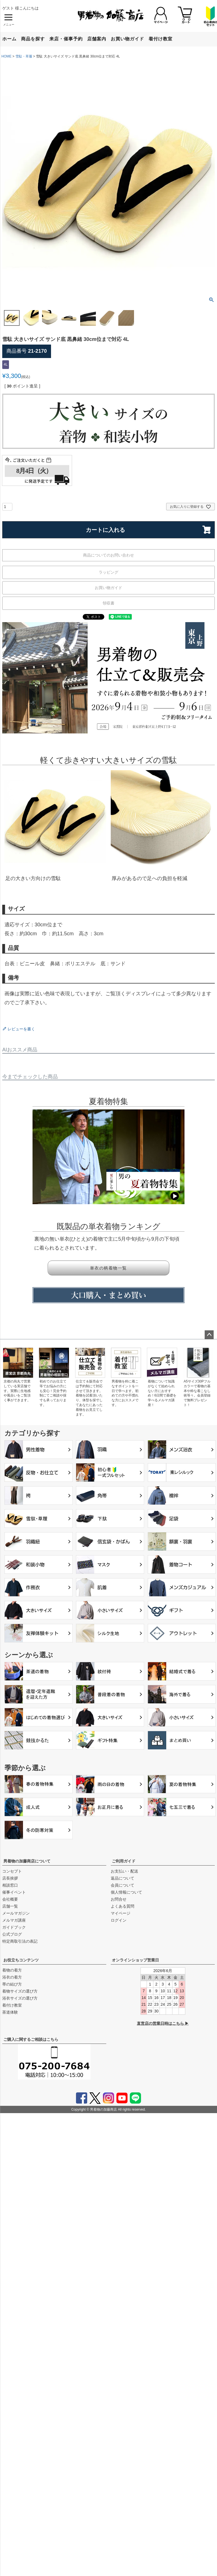  What do you see at coordinates (123, 1861) in the screenshot?
I see `ご利用ガイド` at bounding box center [123, 1861].